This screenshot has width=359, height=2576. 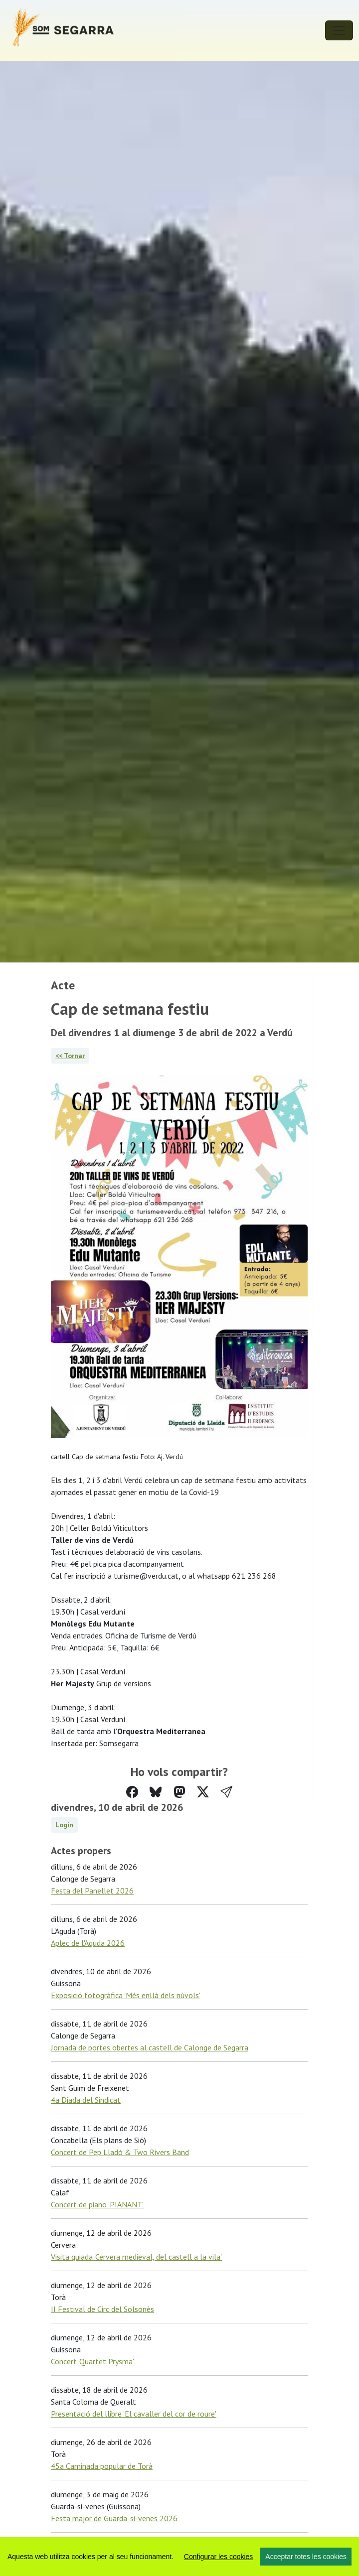 I want to click on Acceptar totes les cookies, so click(x=306, y=2557).